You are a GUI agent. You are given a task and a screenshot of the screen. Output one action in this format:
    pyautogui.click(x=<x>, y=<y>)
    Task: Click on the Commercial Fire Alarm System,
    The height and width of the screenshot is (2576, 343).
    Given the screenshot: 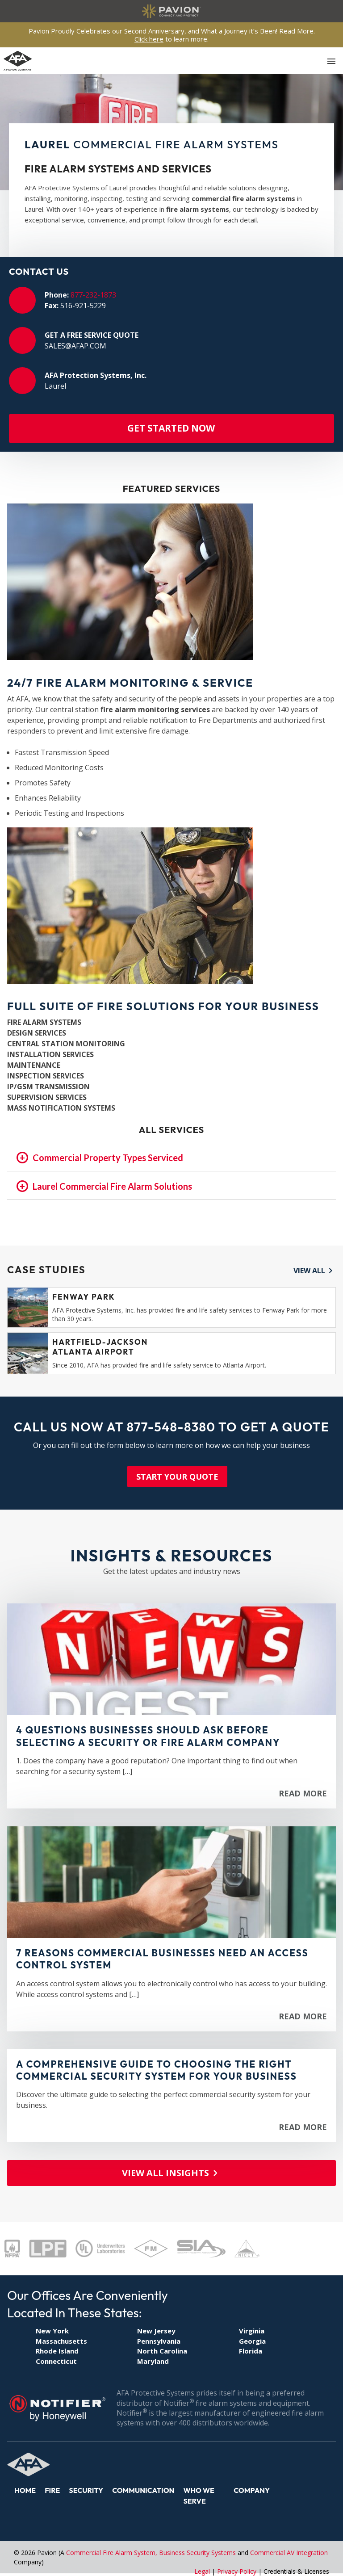 What is the action you would take?
    pyautogui.click(x=112, y=2552)
    